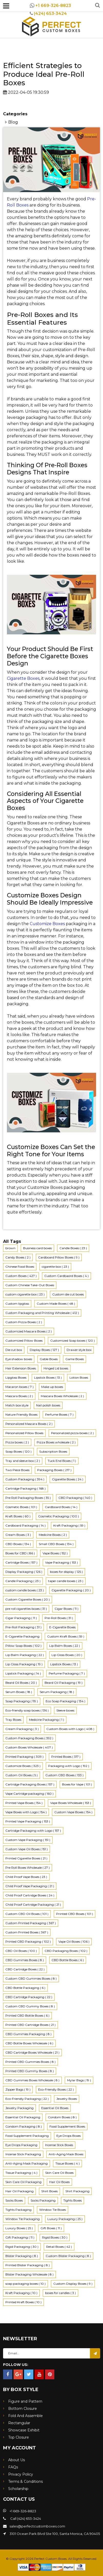 The width and height of the screenshot is (103, 2576). Describe the element at coordinates (28, 1941) in the screenshot. I see `Printed CBD Packaging ( 102 ) [4K (2 items)]` at that location.